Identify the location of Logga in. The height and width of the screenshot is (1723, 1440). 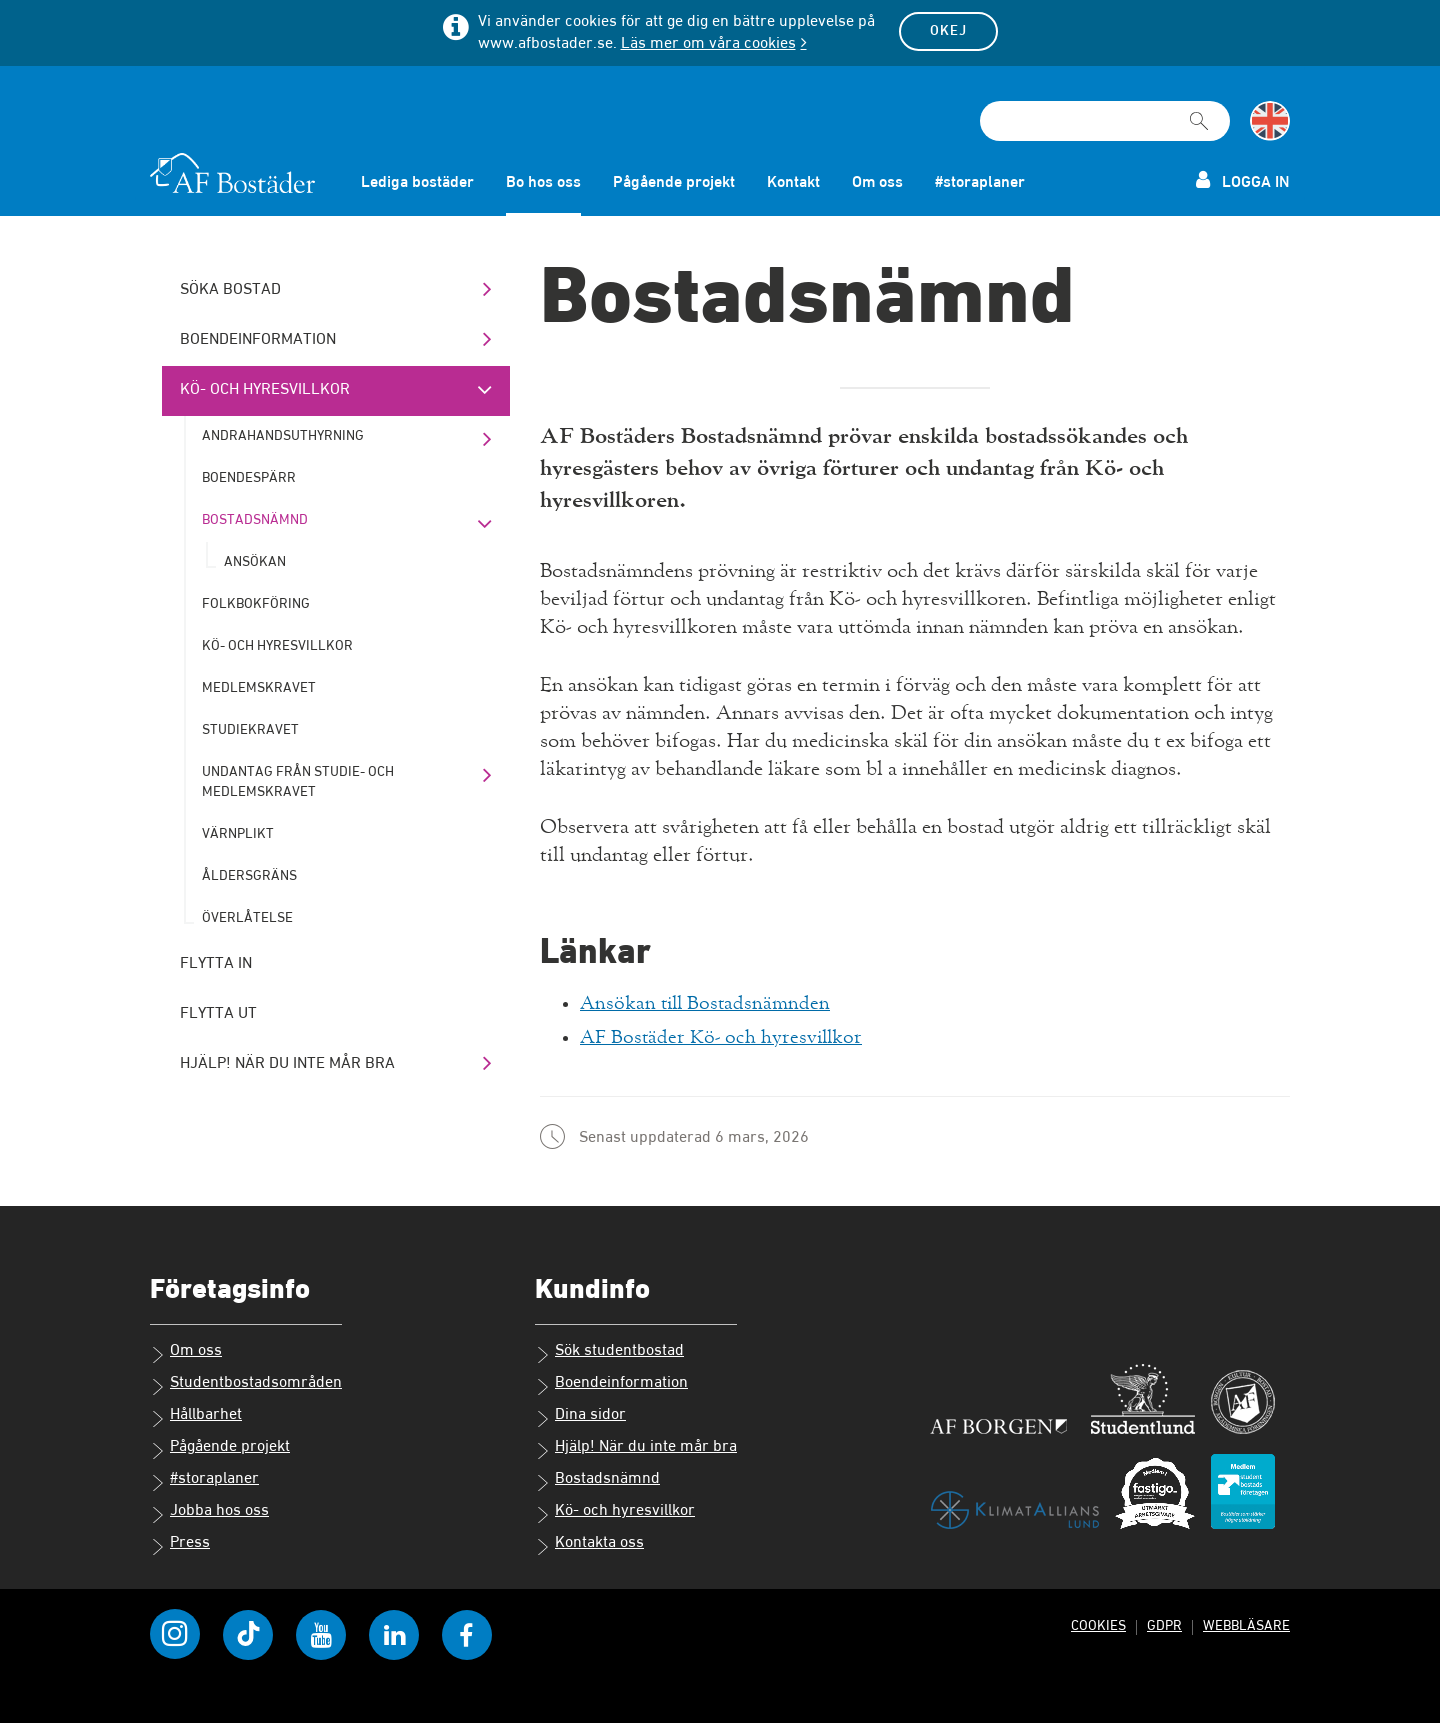
(1243, 180).